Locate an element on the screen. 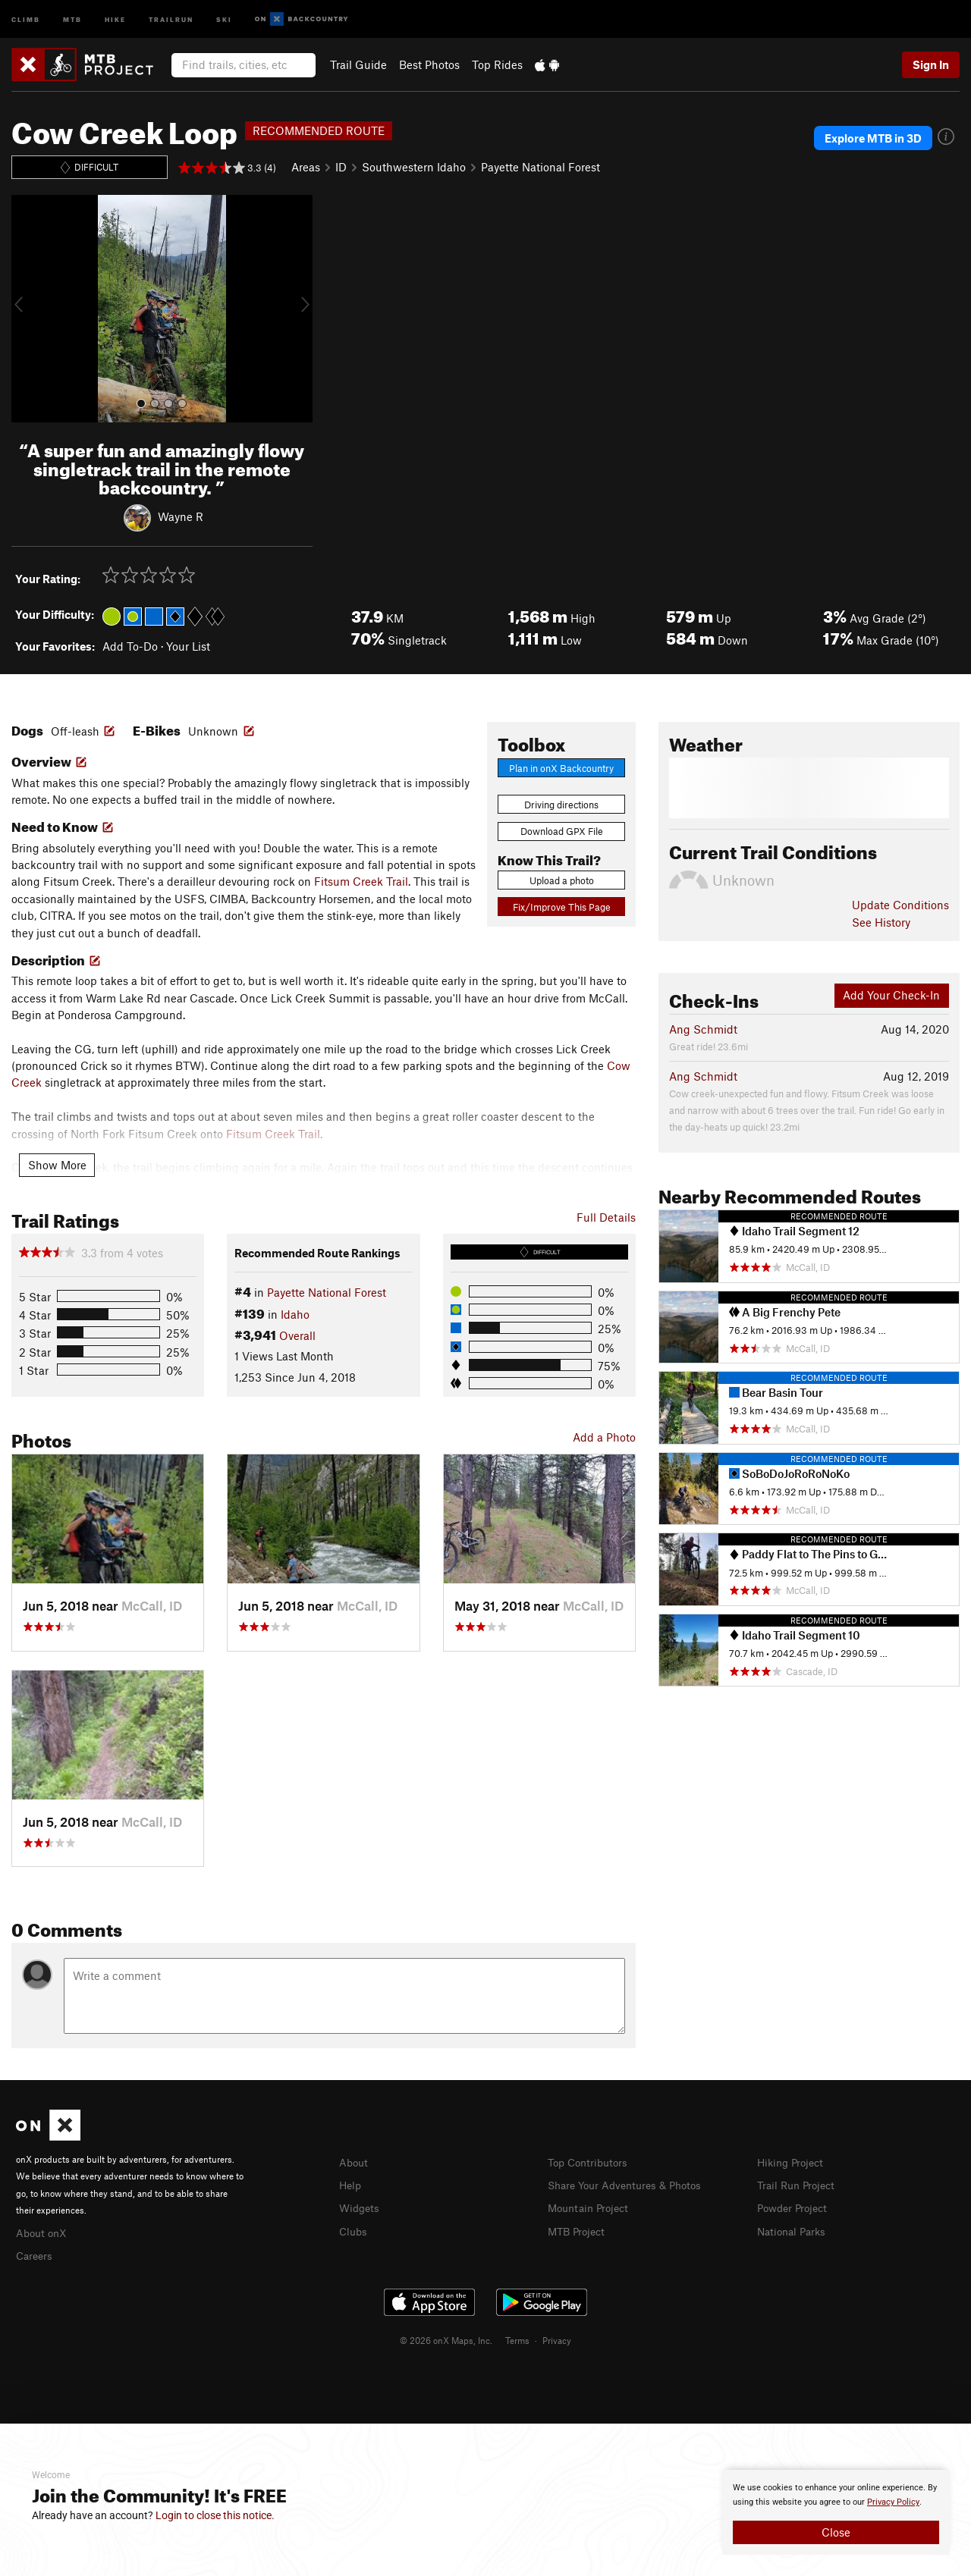 The width and height of the screenshot is (971, 2576). Widgets is located at coordinates (360, 2206).